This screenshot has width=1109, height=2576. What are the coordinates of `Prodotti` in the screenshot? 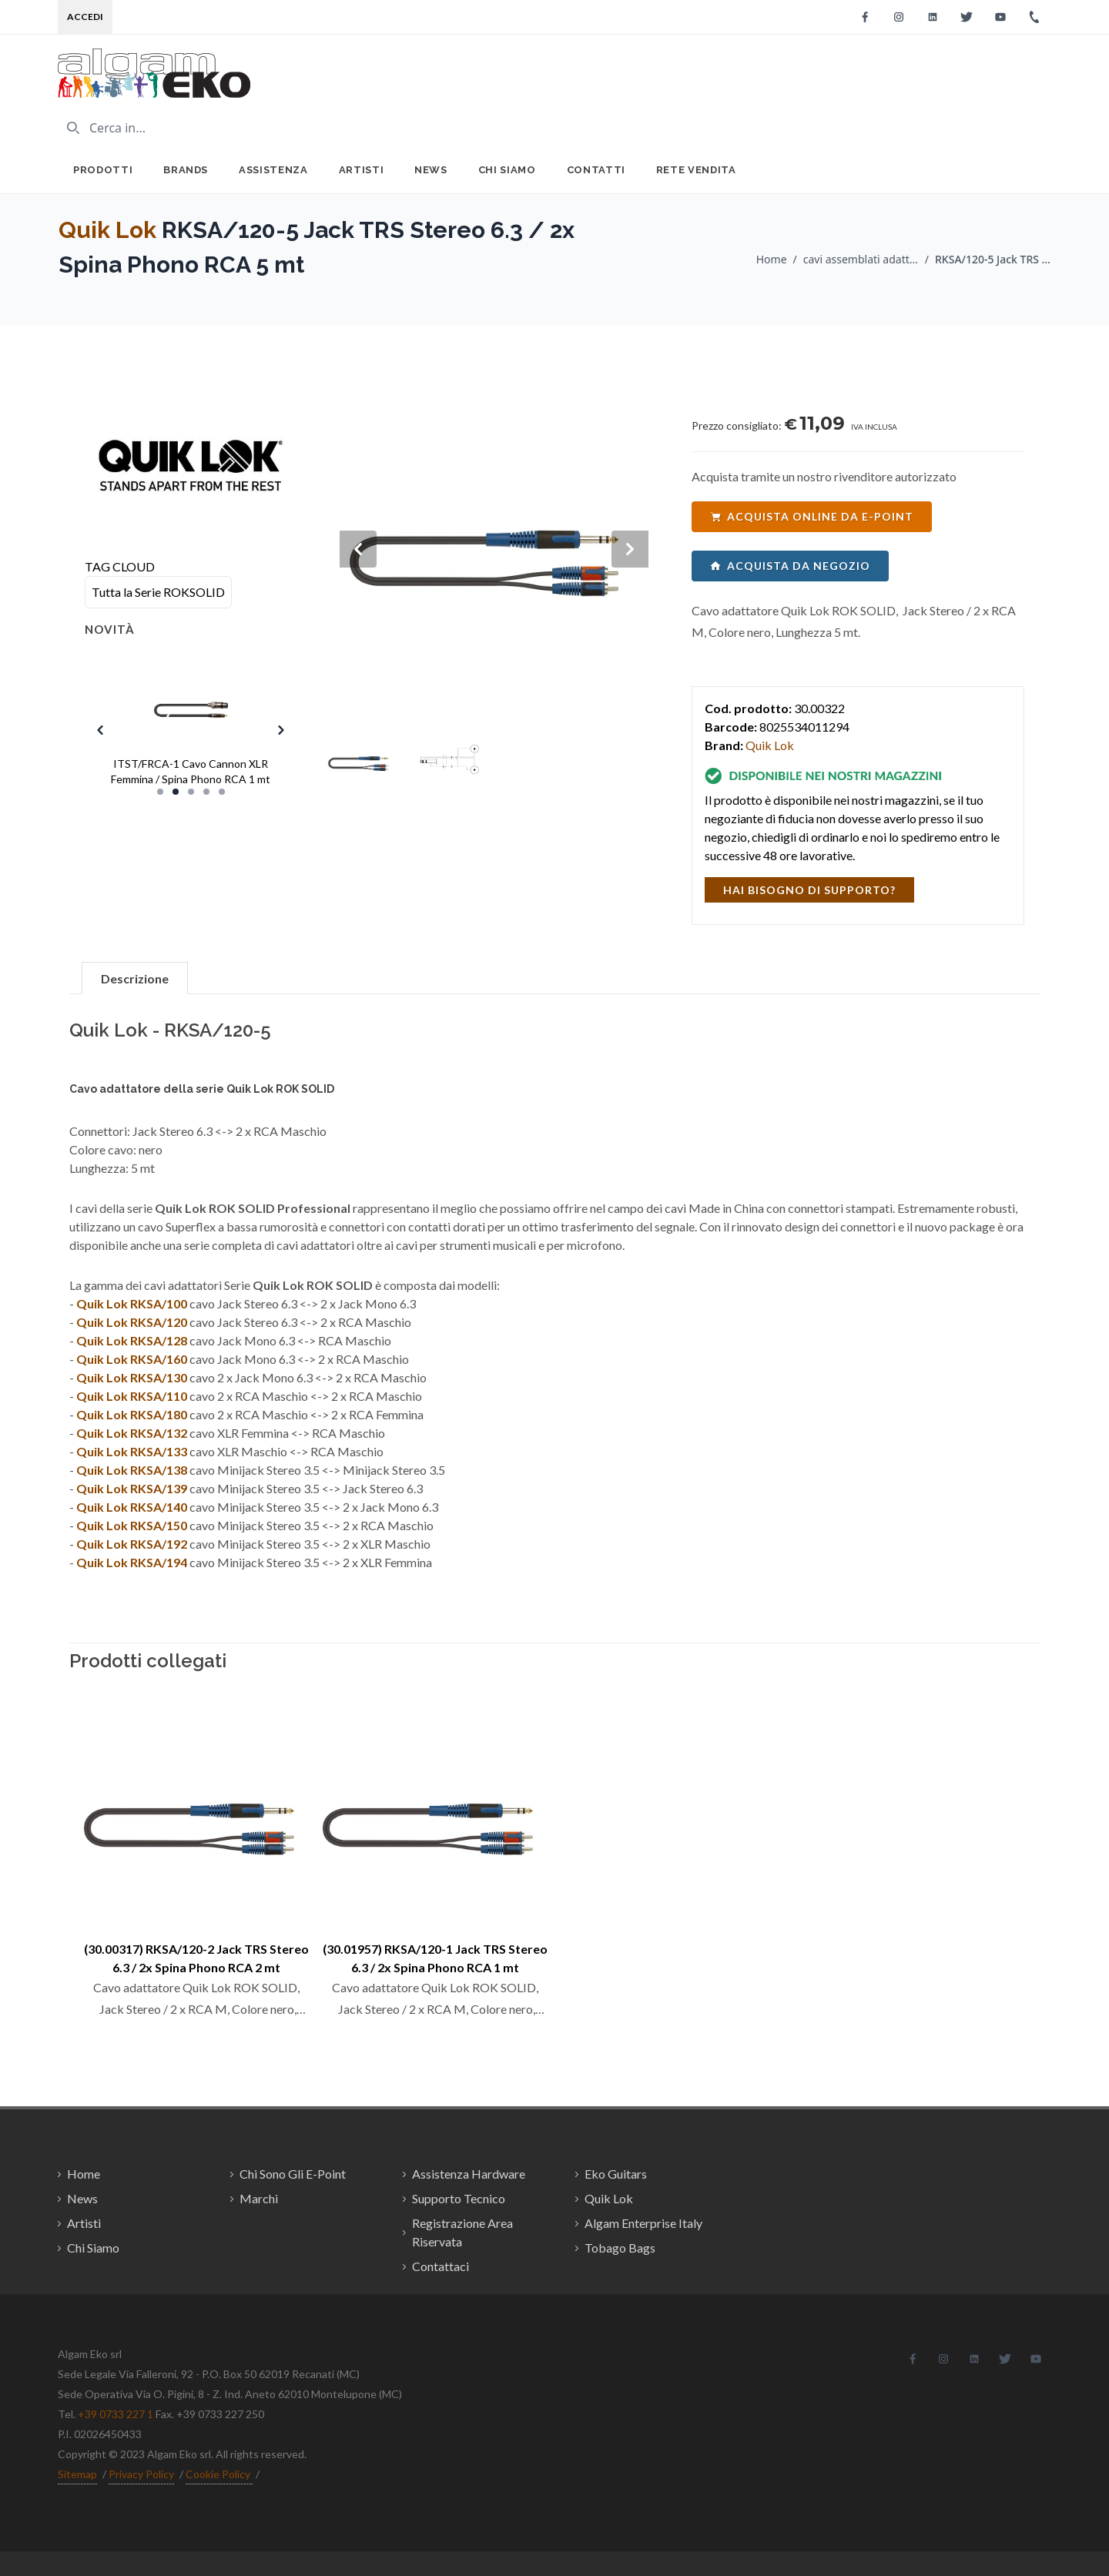 It's located at (102, 170).